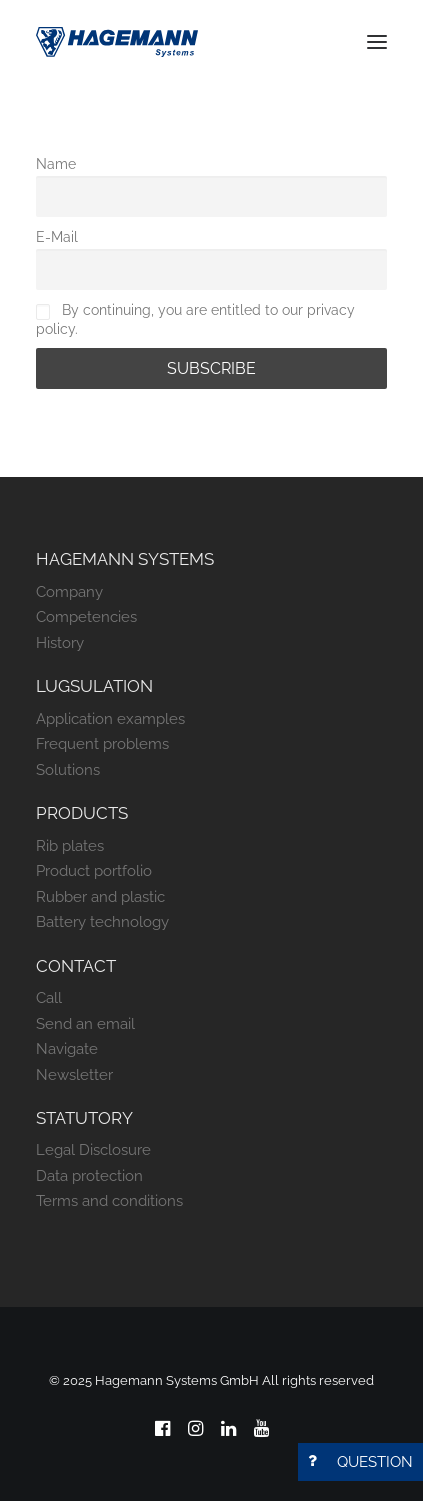 The width and height of the screenshot is (423, 1501). Describe the element at coordinates (69, 592) in the screenshot. I see `Company` at that location.